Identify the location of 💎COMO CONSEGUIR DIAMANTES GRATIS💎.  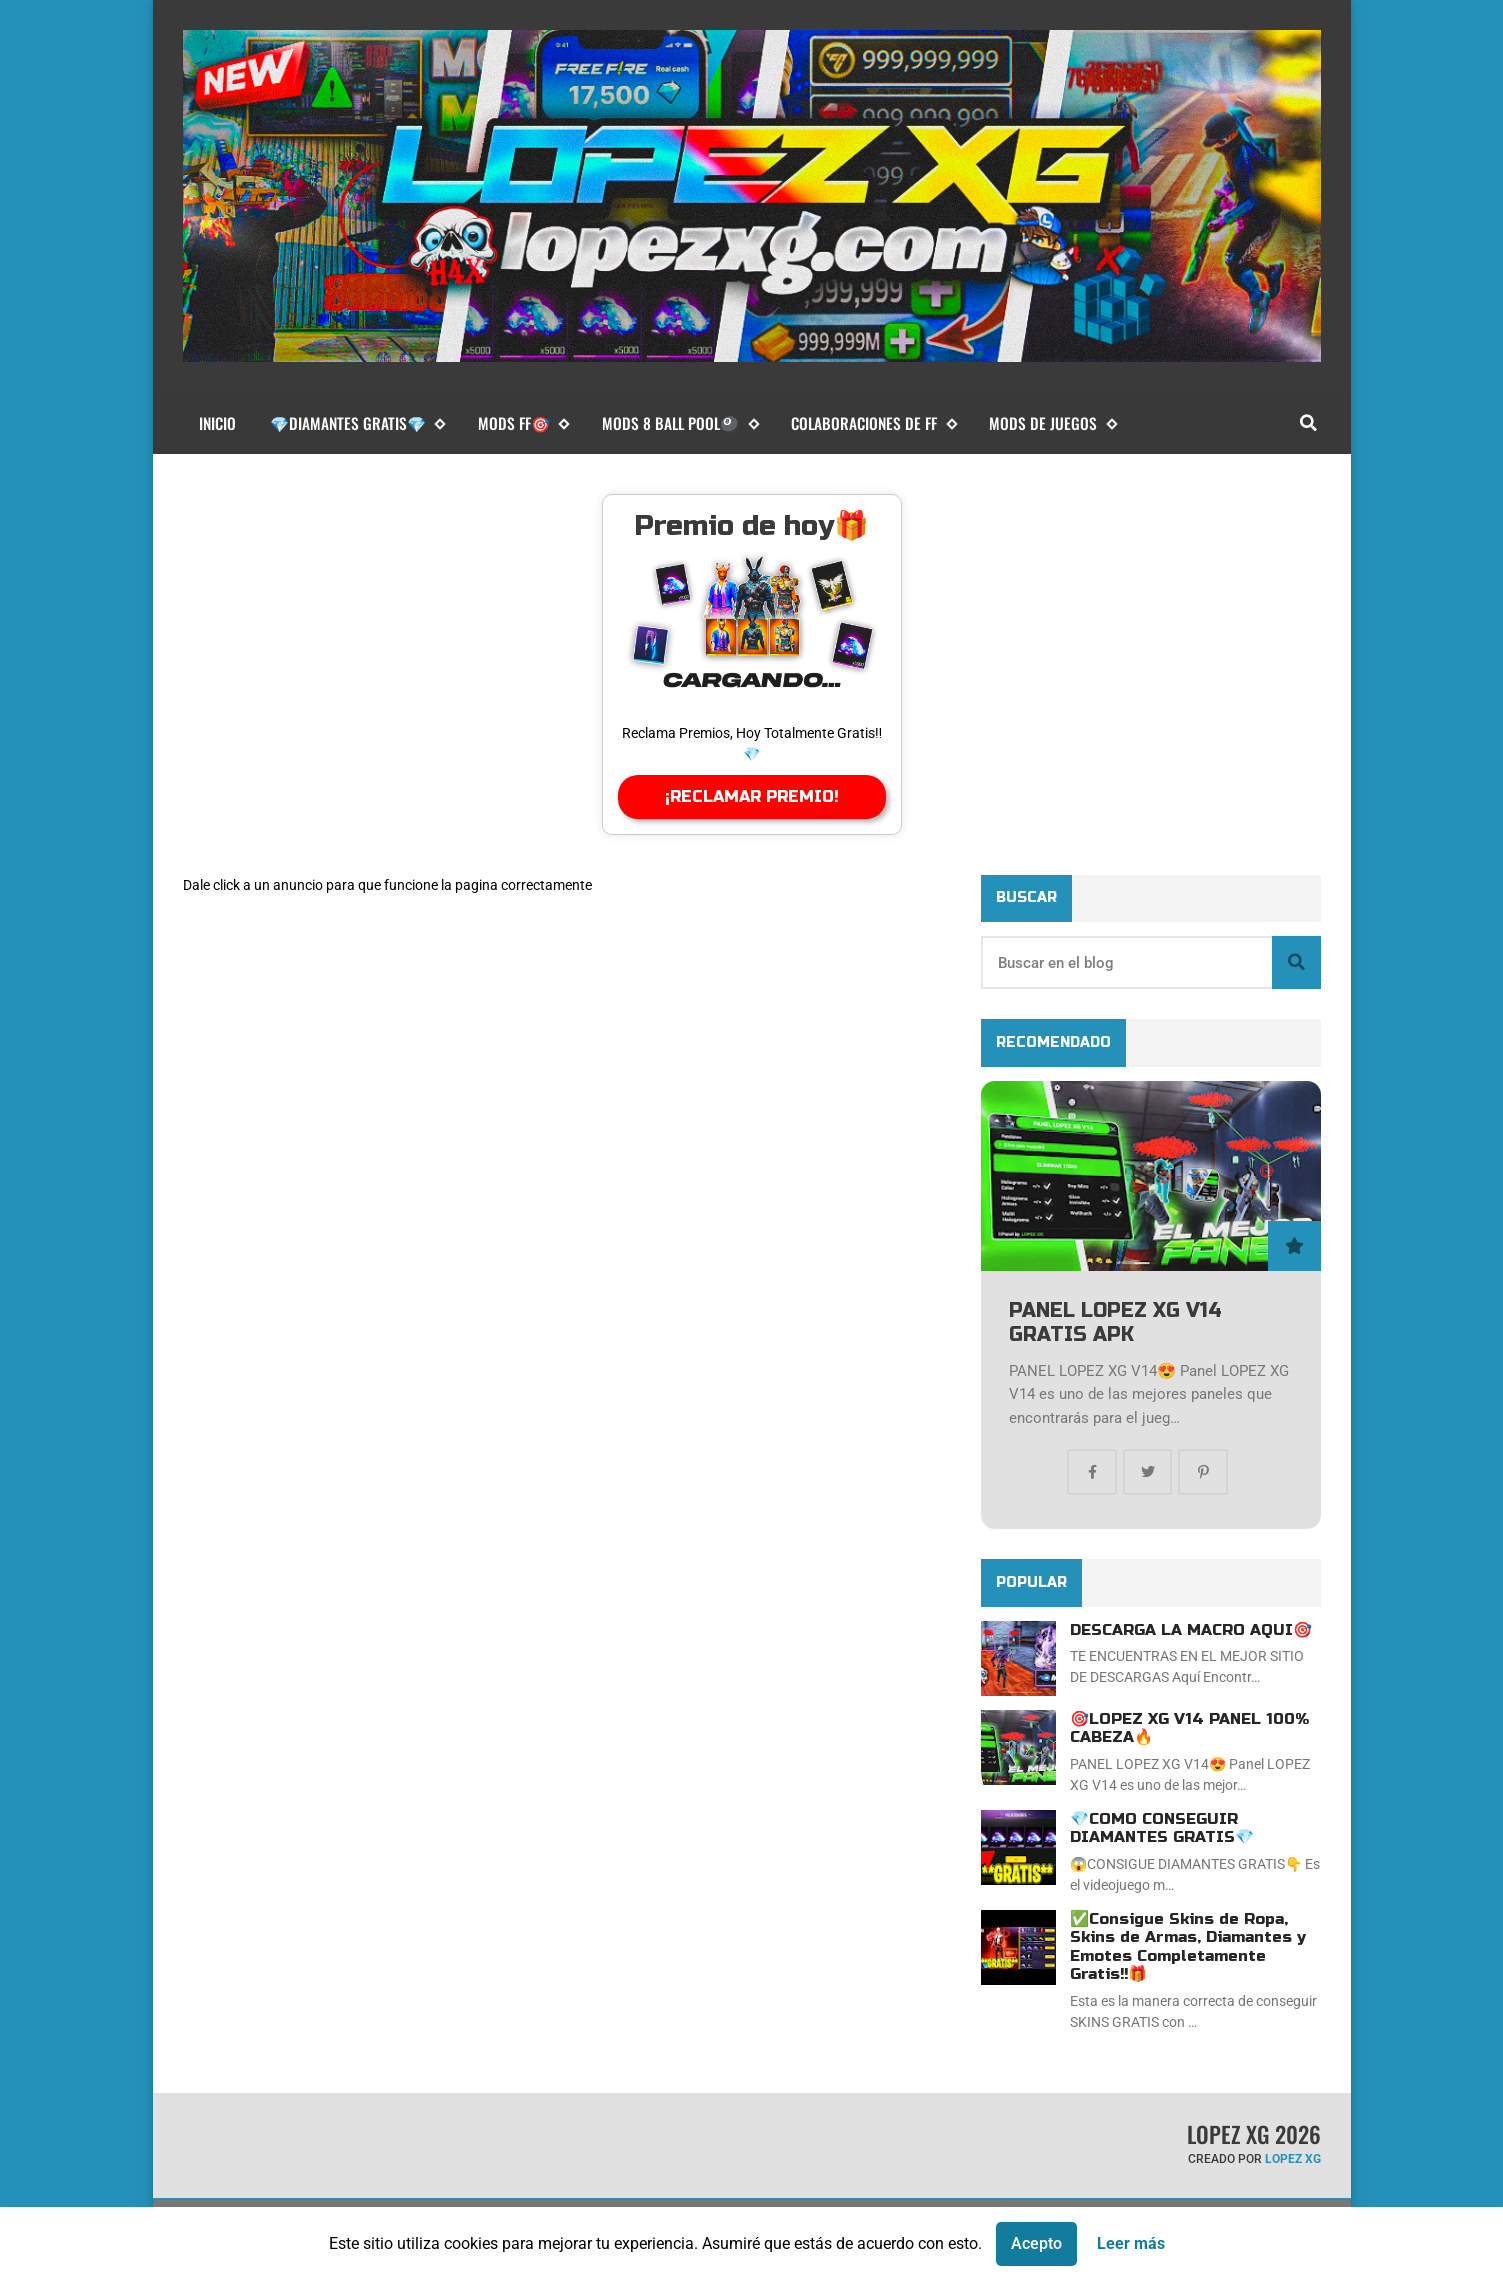
(1162, 1828).